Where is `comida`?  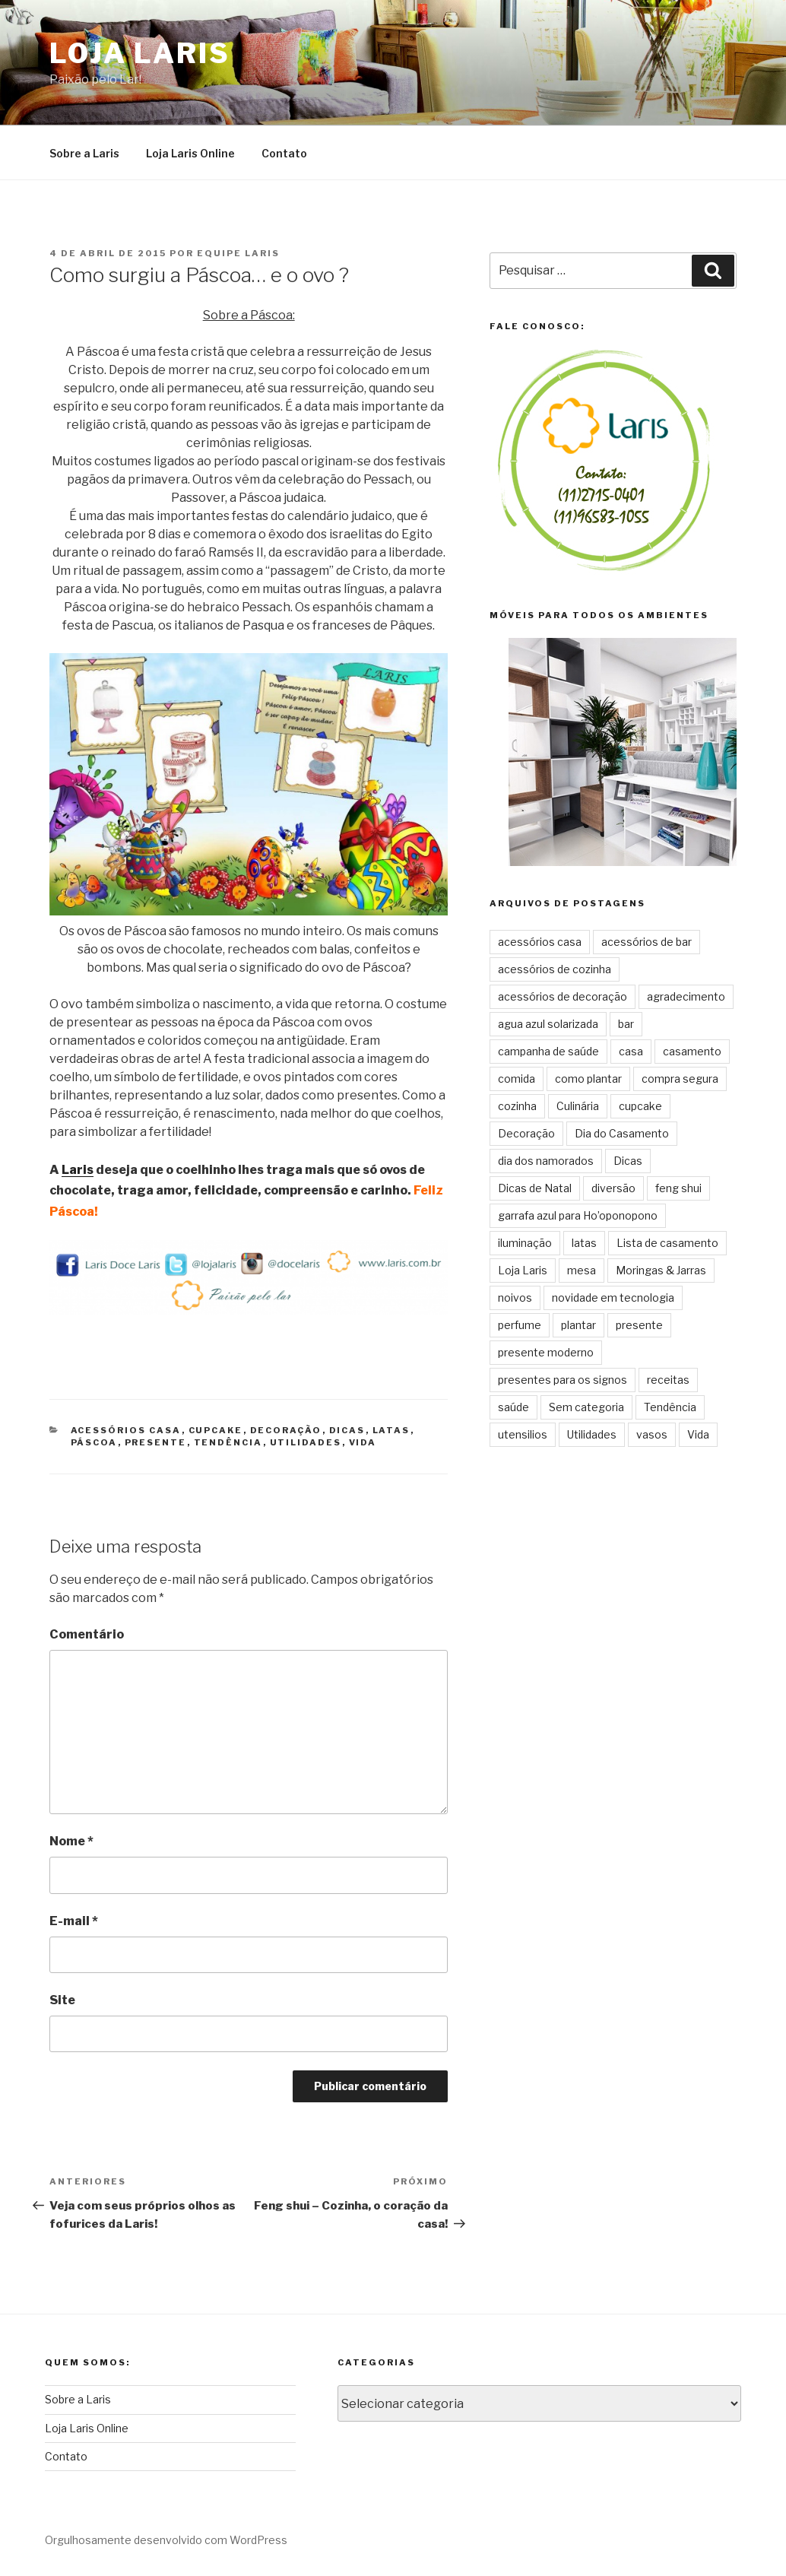
comida is located at coordinates (516, 1078).